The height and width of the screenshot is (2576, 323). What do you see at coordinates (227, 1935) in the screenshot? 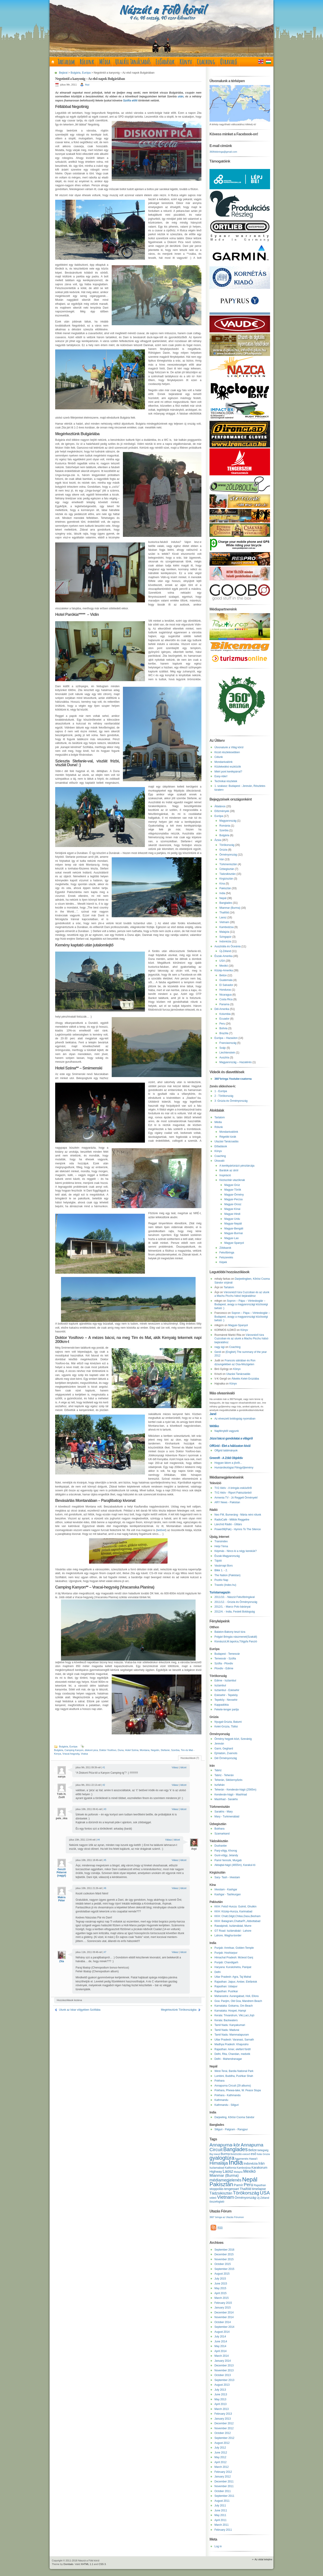
I see `Lahore, Wagha-border` at bounding box center [227, 1935].